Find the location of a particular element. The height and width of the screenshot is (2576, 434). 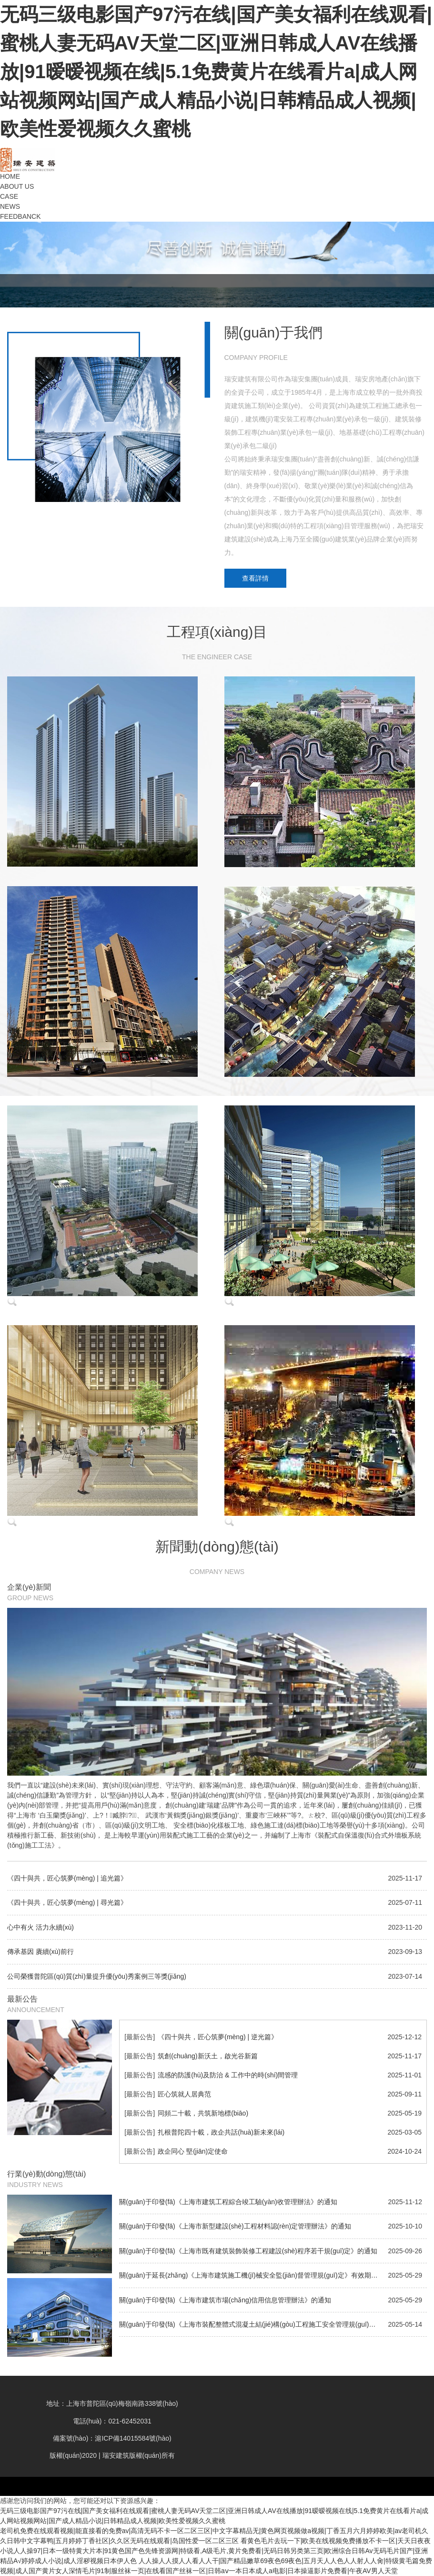

關(guān)于印發(fā)《上海市新型建設(shè)工程材料認(rèn)定管理辦法》的通知 is located at coordinates (235, 2226).